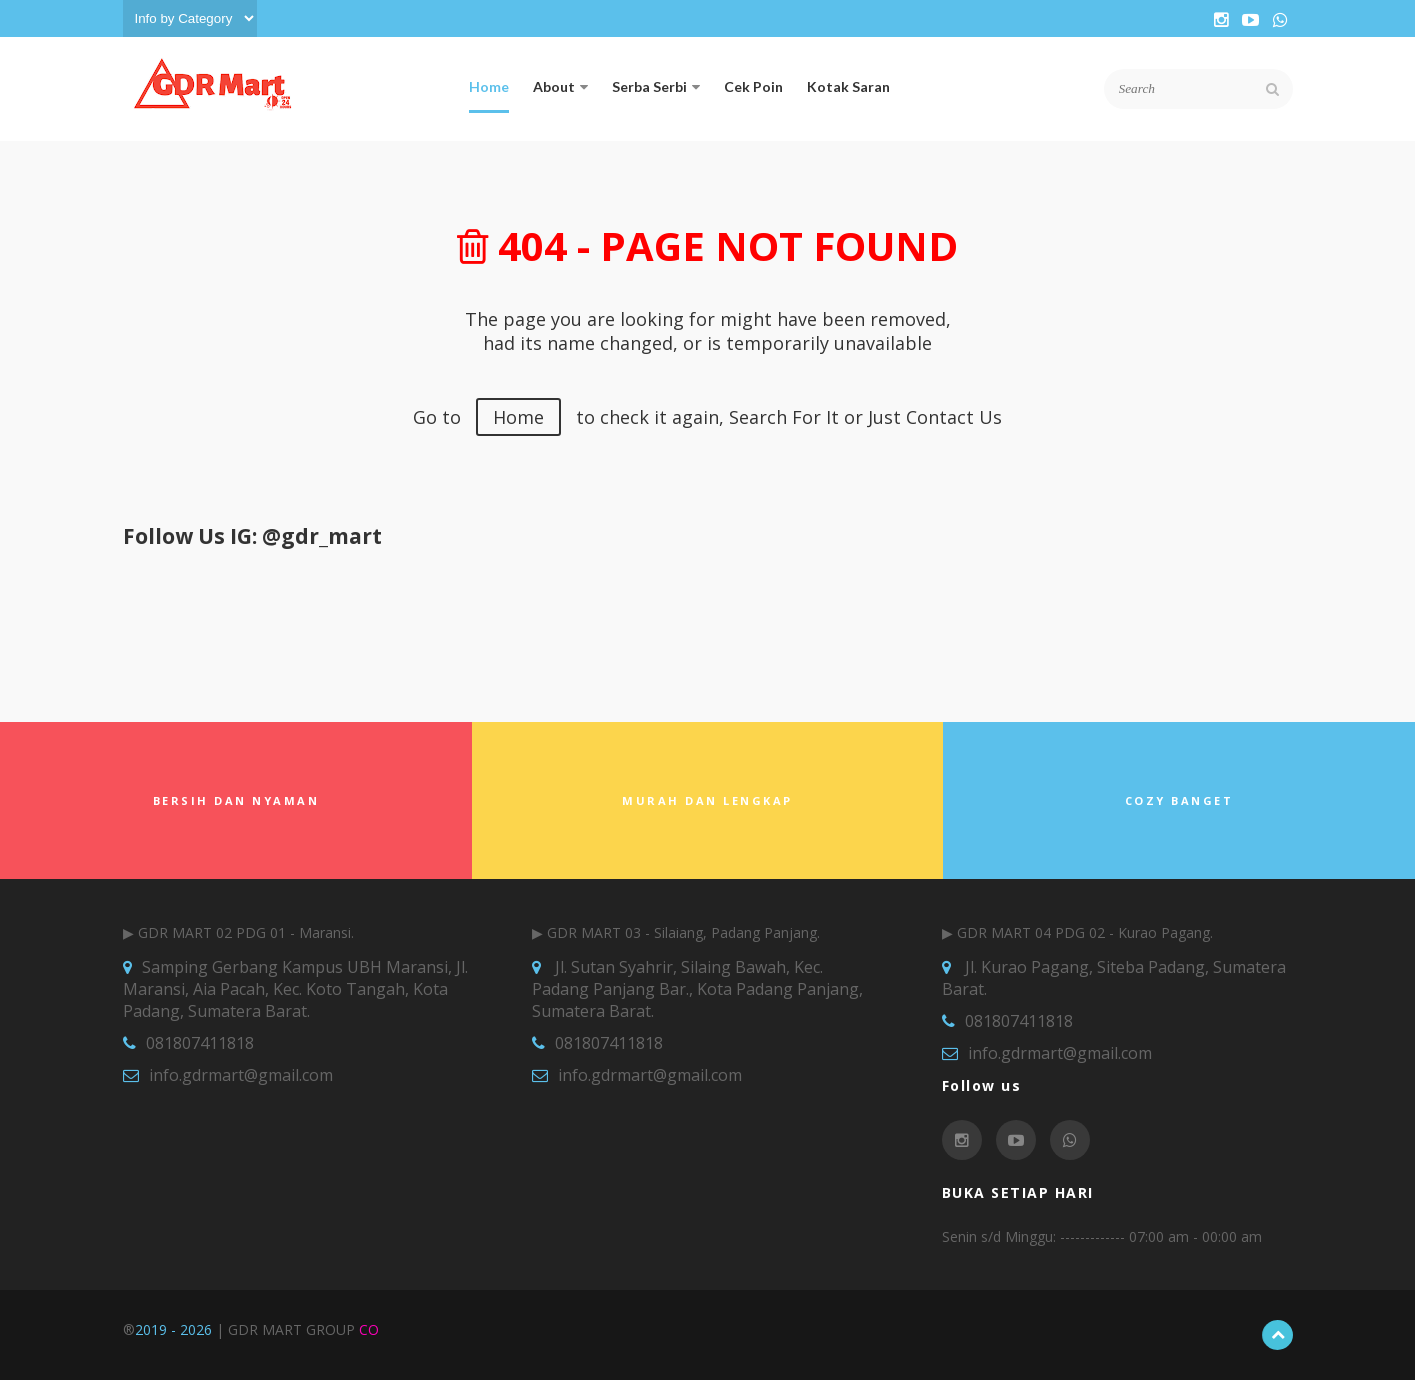 This screenshot has width=1415, height=1380. I want to click on info.gdrmart@gmail.com, so click(241, 1075).